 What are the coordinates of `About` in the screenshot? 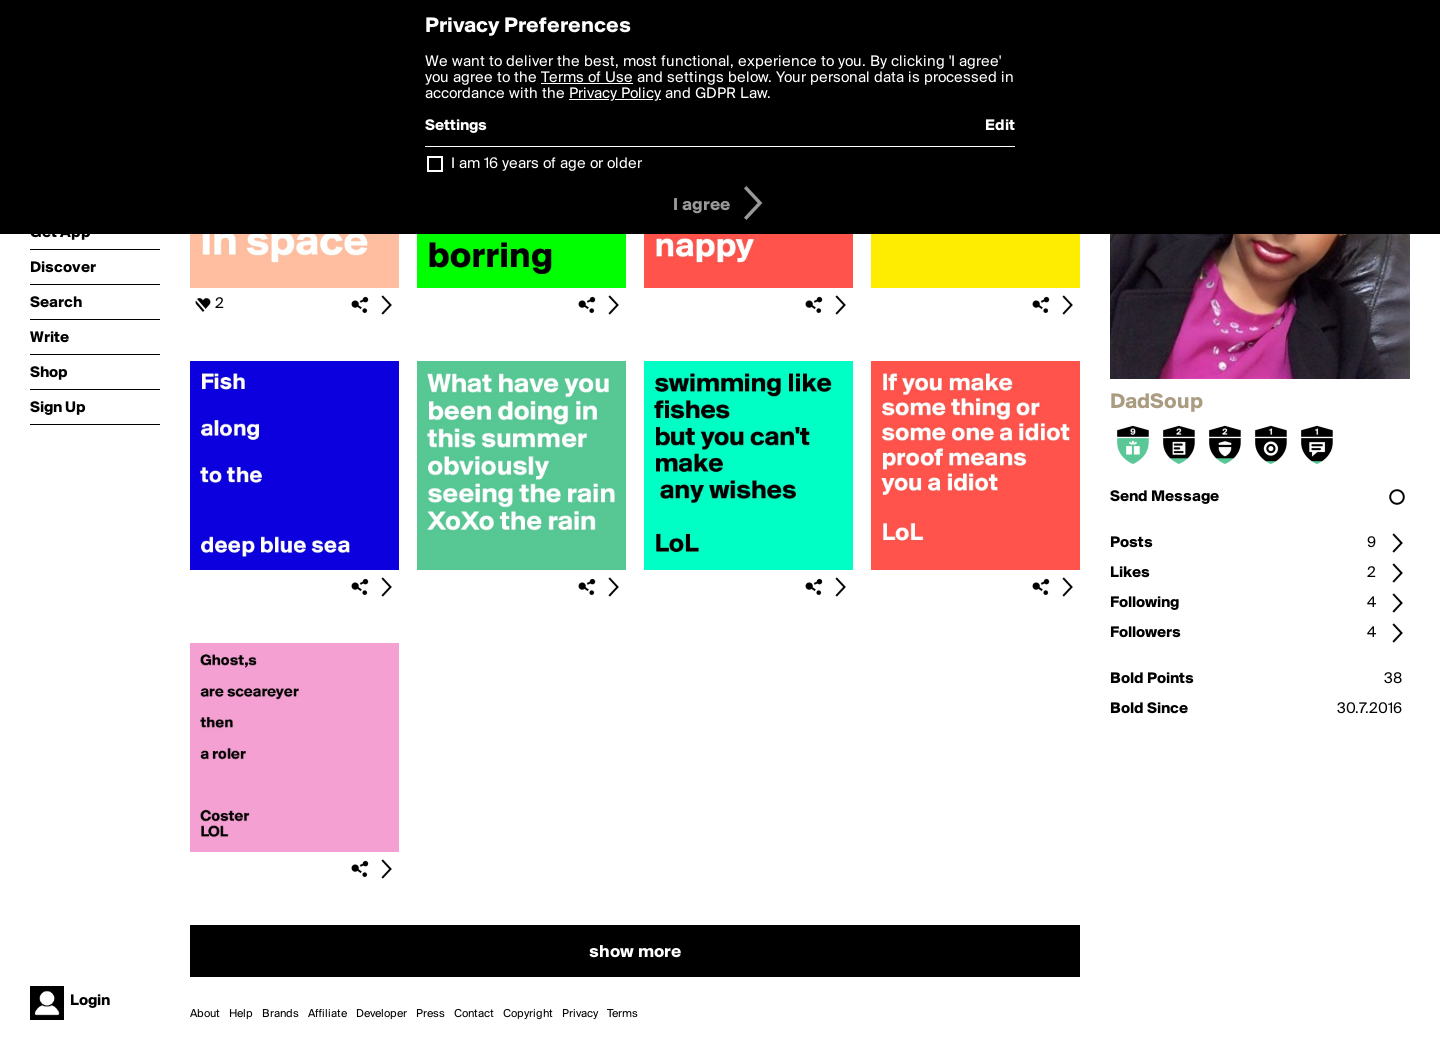 It's located at (205, 1014).